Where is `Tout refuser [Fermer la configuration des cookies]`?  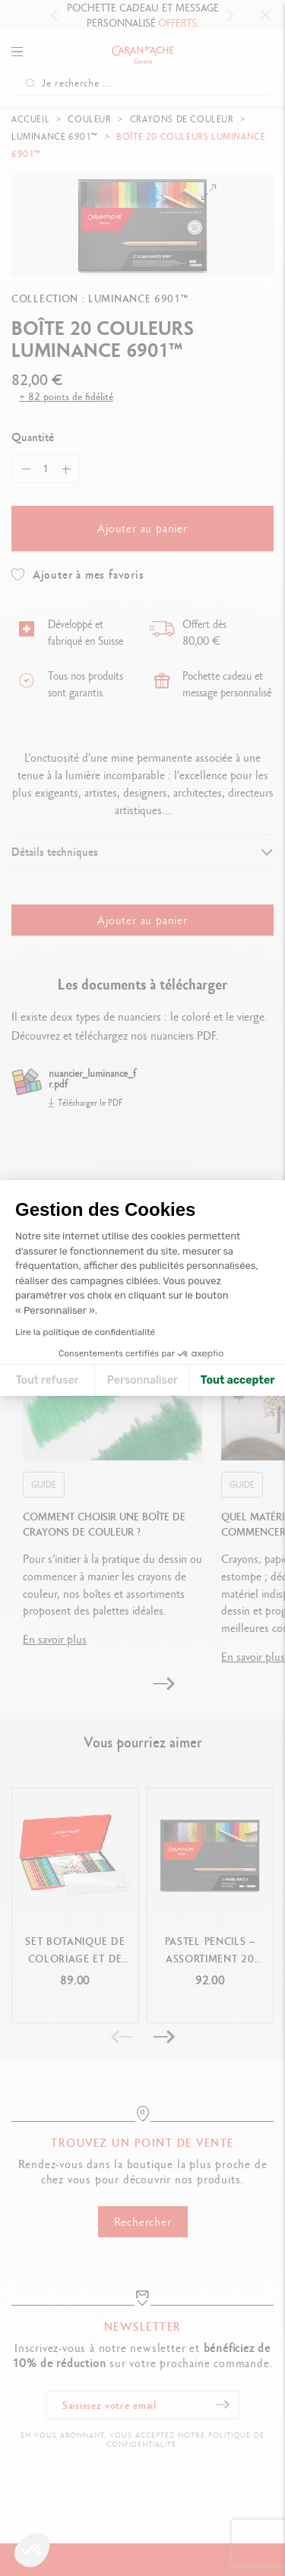
Tout refuser [Fermer la configuration des cookies] is located at coordinates (47, 1380).